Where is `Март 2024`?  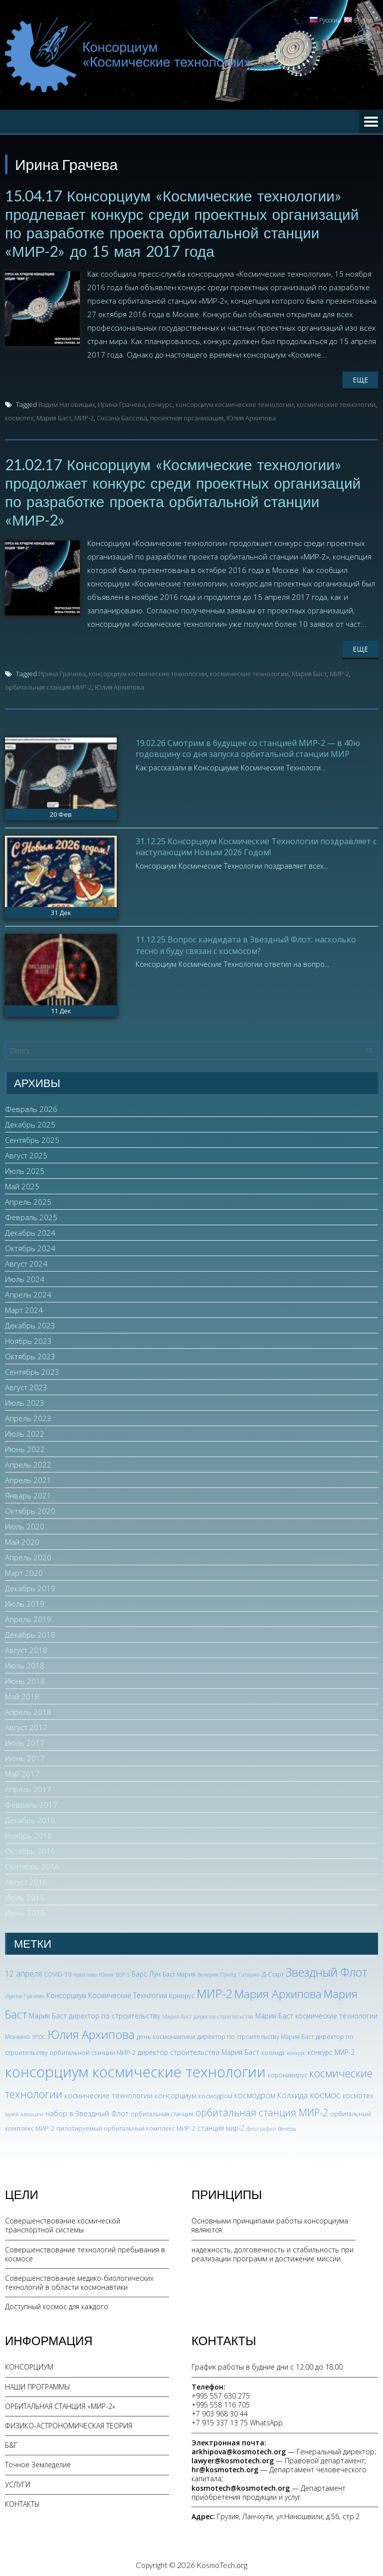 Март 2024 is located at coordinates (24, 1307).